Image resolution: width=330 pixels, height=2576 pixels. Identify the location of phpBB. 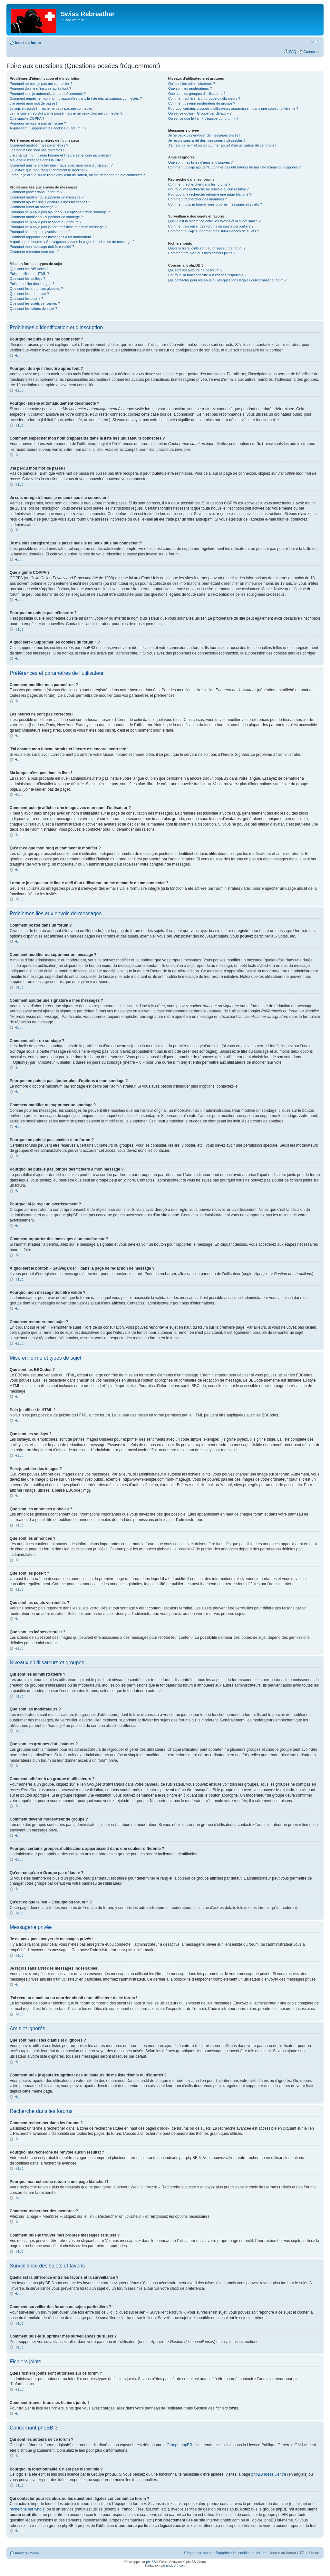
(151, 2561).